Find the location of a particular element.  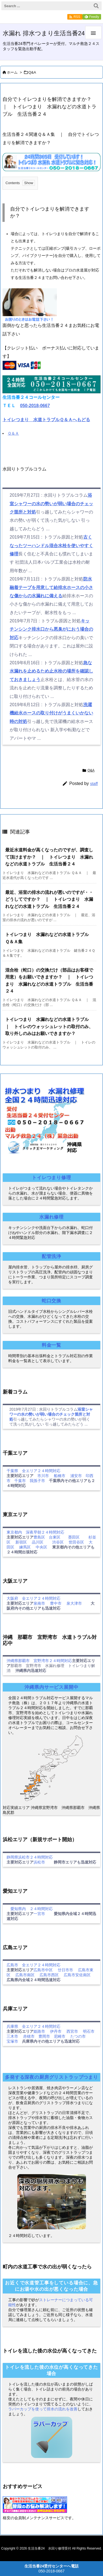

staff is located at coordinates (94, 783).